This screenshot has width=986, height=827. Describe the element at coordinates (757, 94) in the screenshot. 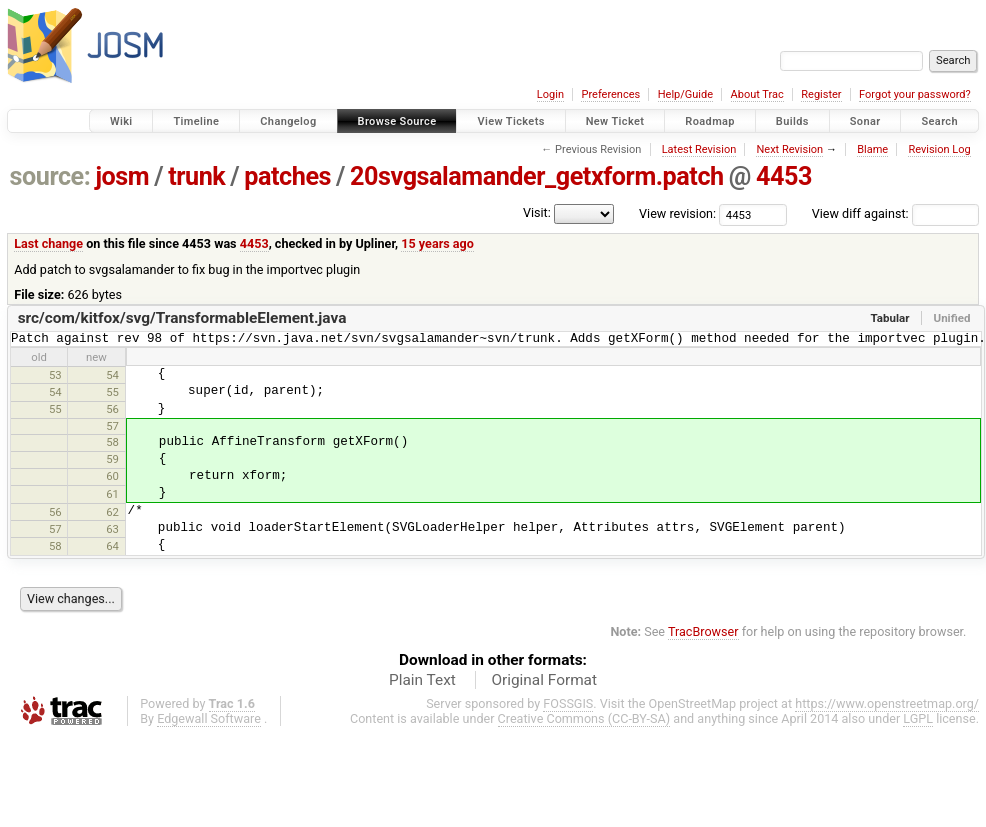

I see `About Trac` at that location.